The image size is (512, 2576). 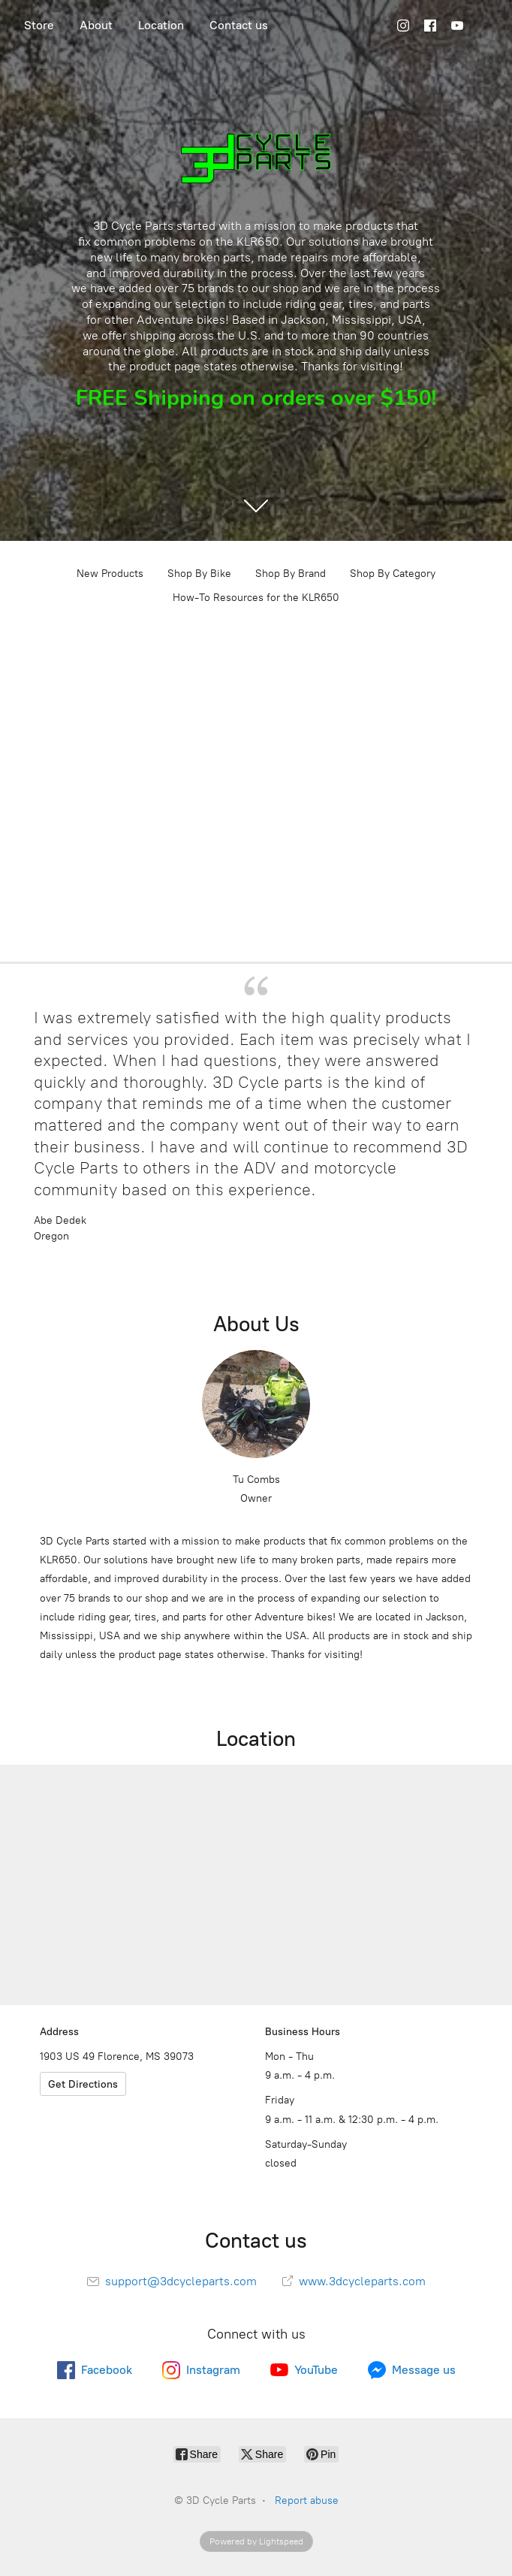 I want to click on Report abuse, so click(x=307, y=2500).